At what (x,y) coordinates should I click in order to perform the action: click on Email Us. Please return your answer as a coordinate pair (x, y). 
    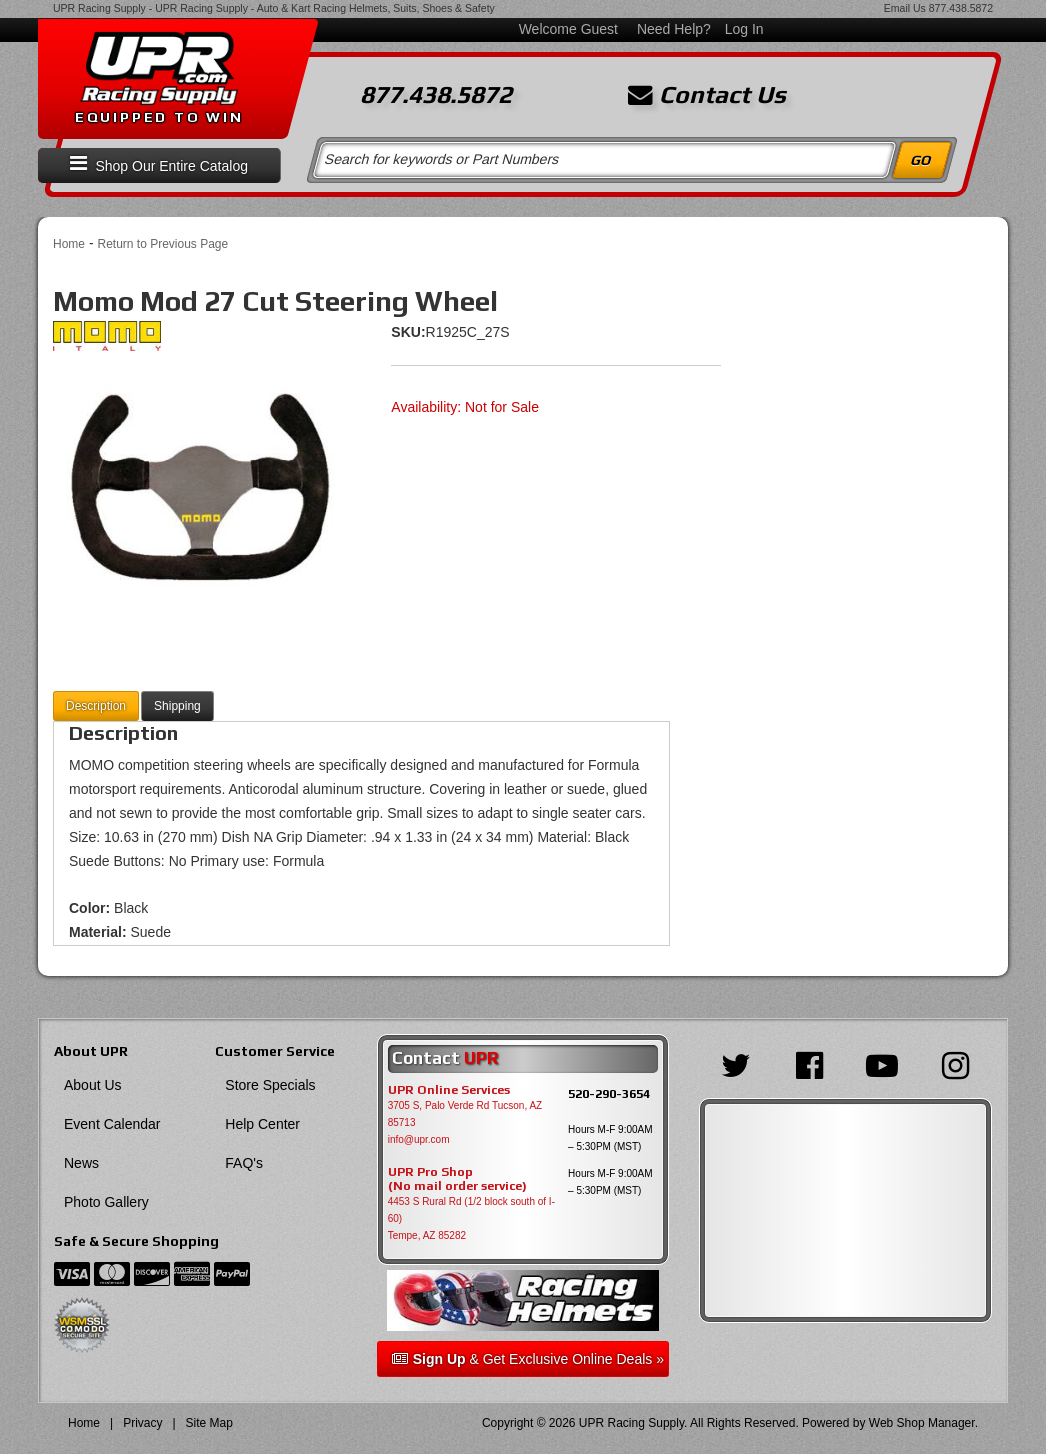
    Looking at the image, I should click on (905, 8).